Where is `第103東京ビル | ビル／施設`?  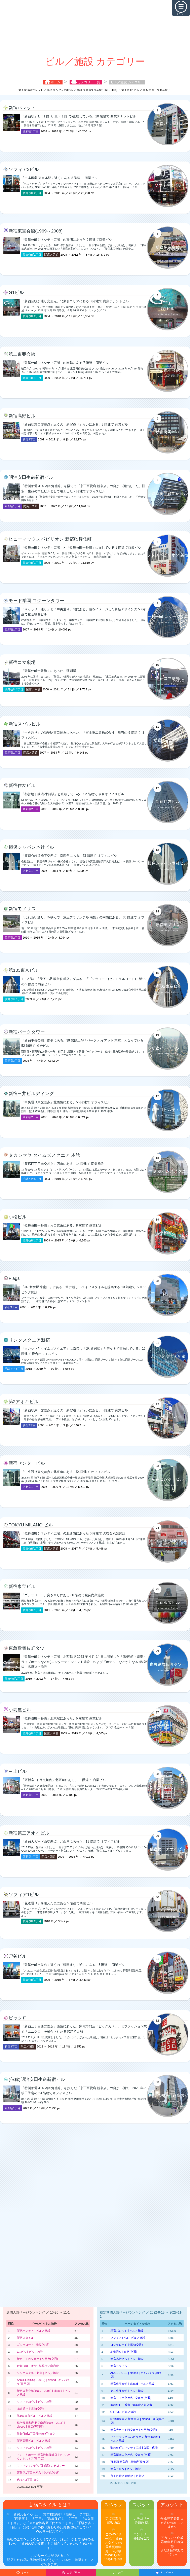
第103東京ビル | ビル／施設 is located at coordinates (34, 2415).